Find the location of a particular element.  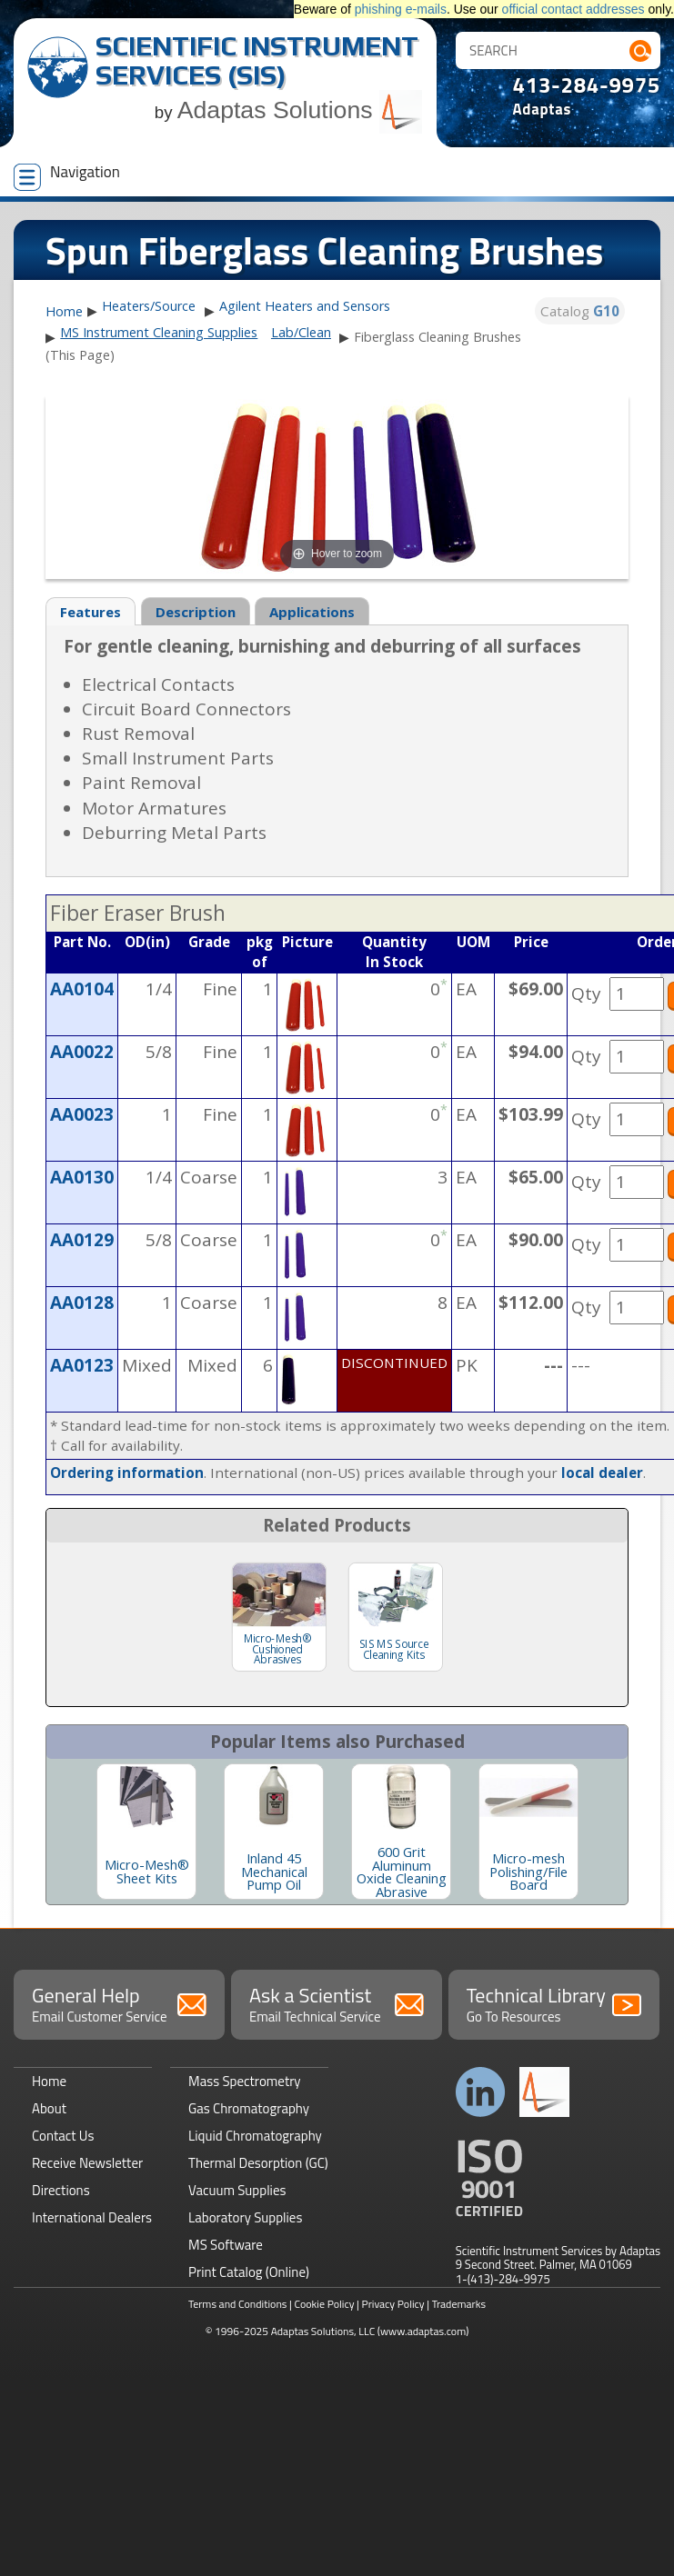

Heaters/Source is located at coordinates (149, 306).